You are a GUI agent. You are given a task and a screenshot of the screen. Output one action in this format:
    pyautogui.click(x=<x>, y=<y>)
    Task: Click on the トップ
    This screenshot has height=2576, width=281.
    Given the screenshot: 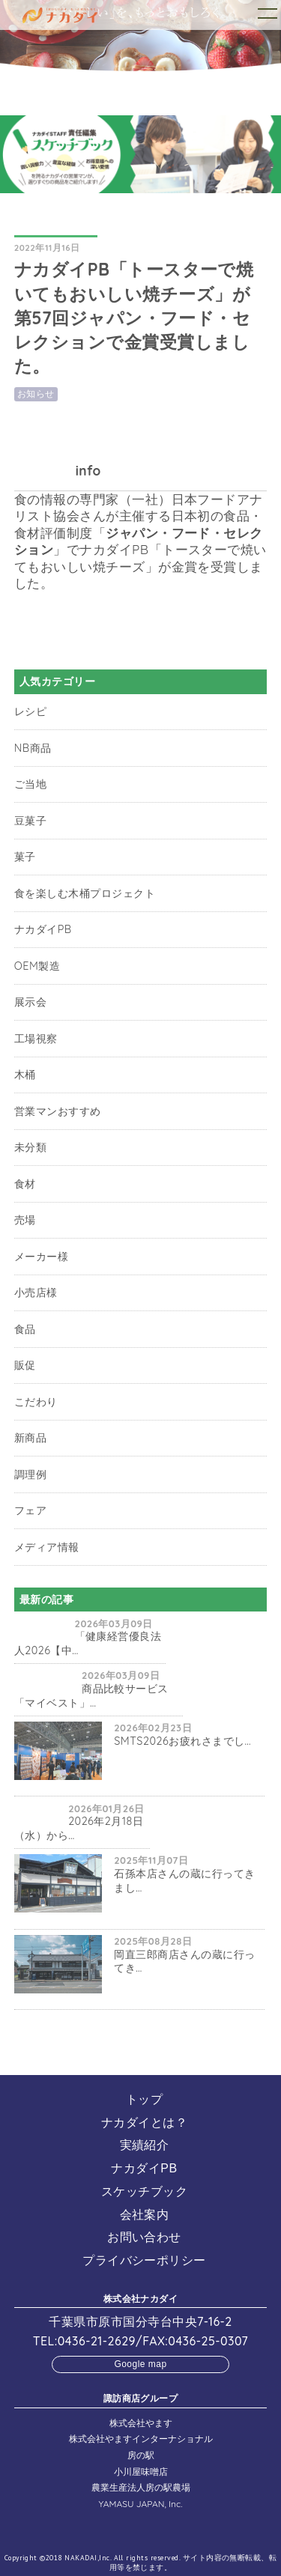 What is the action you would take?
    pyautogui.click(x=144, y=2099)
    